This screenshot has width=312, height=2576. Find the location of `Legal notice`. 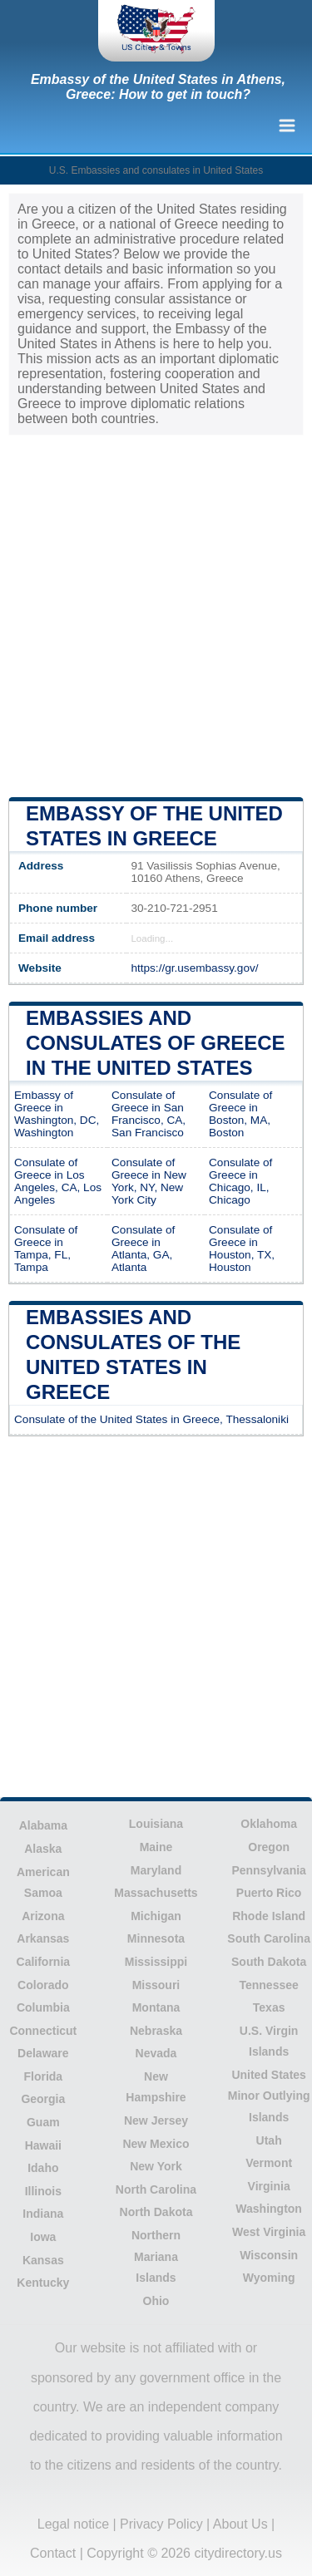

Legal notice is located at coordinates (73, 2524).